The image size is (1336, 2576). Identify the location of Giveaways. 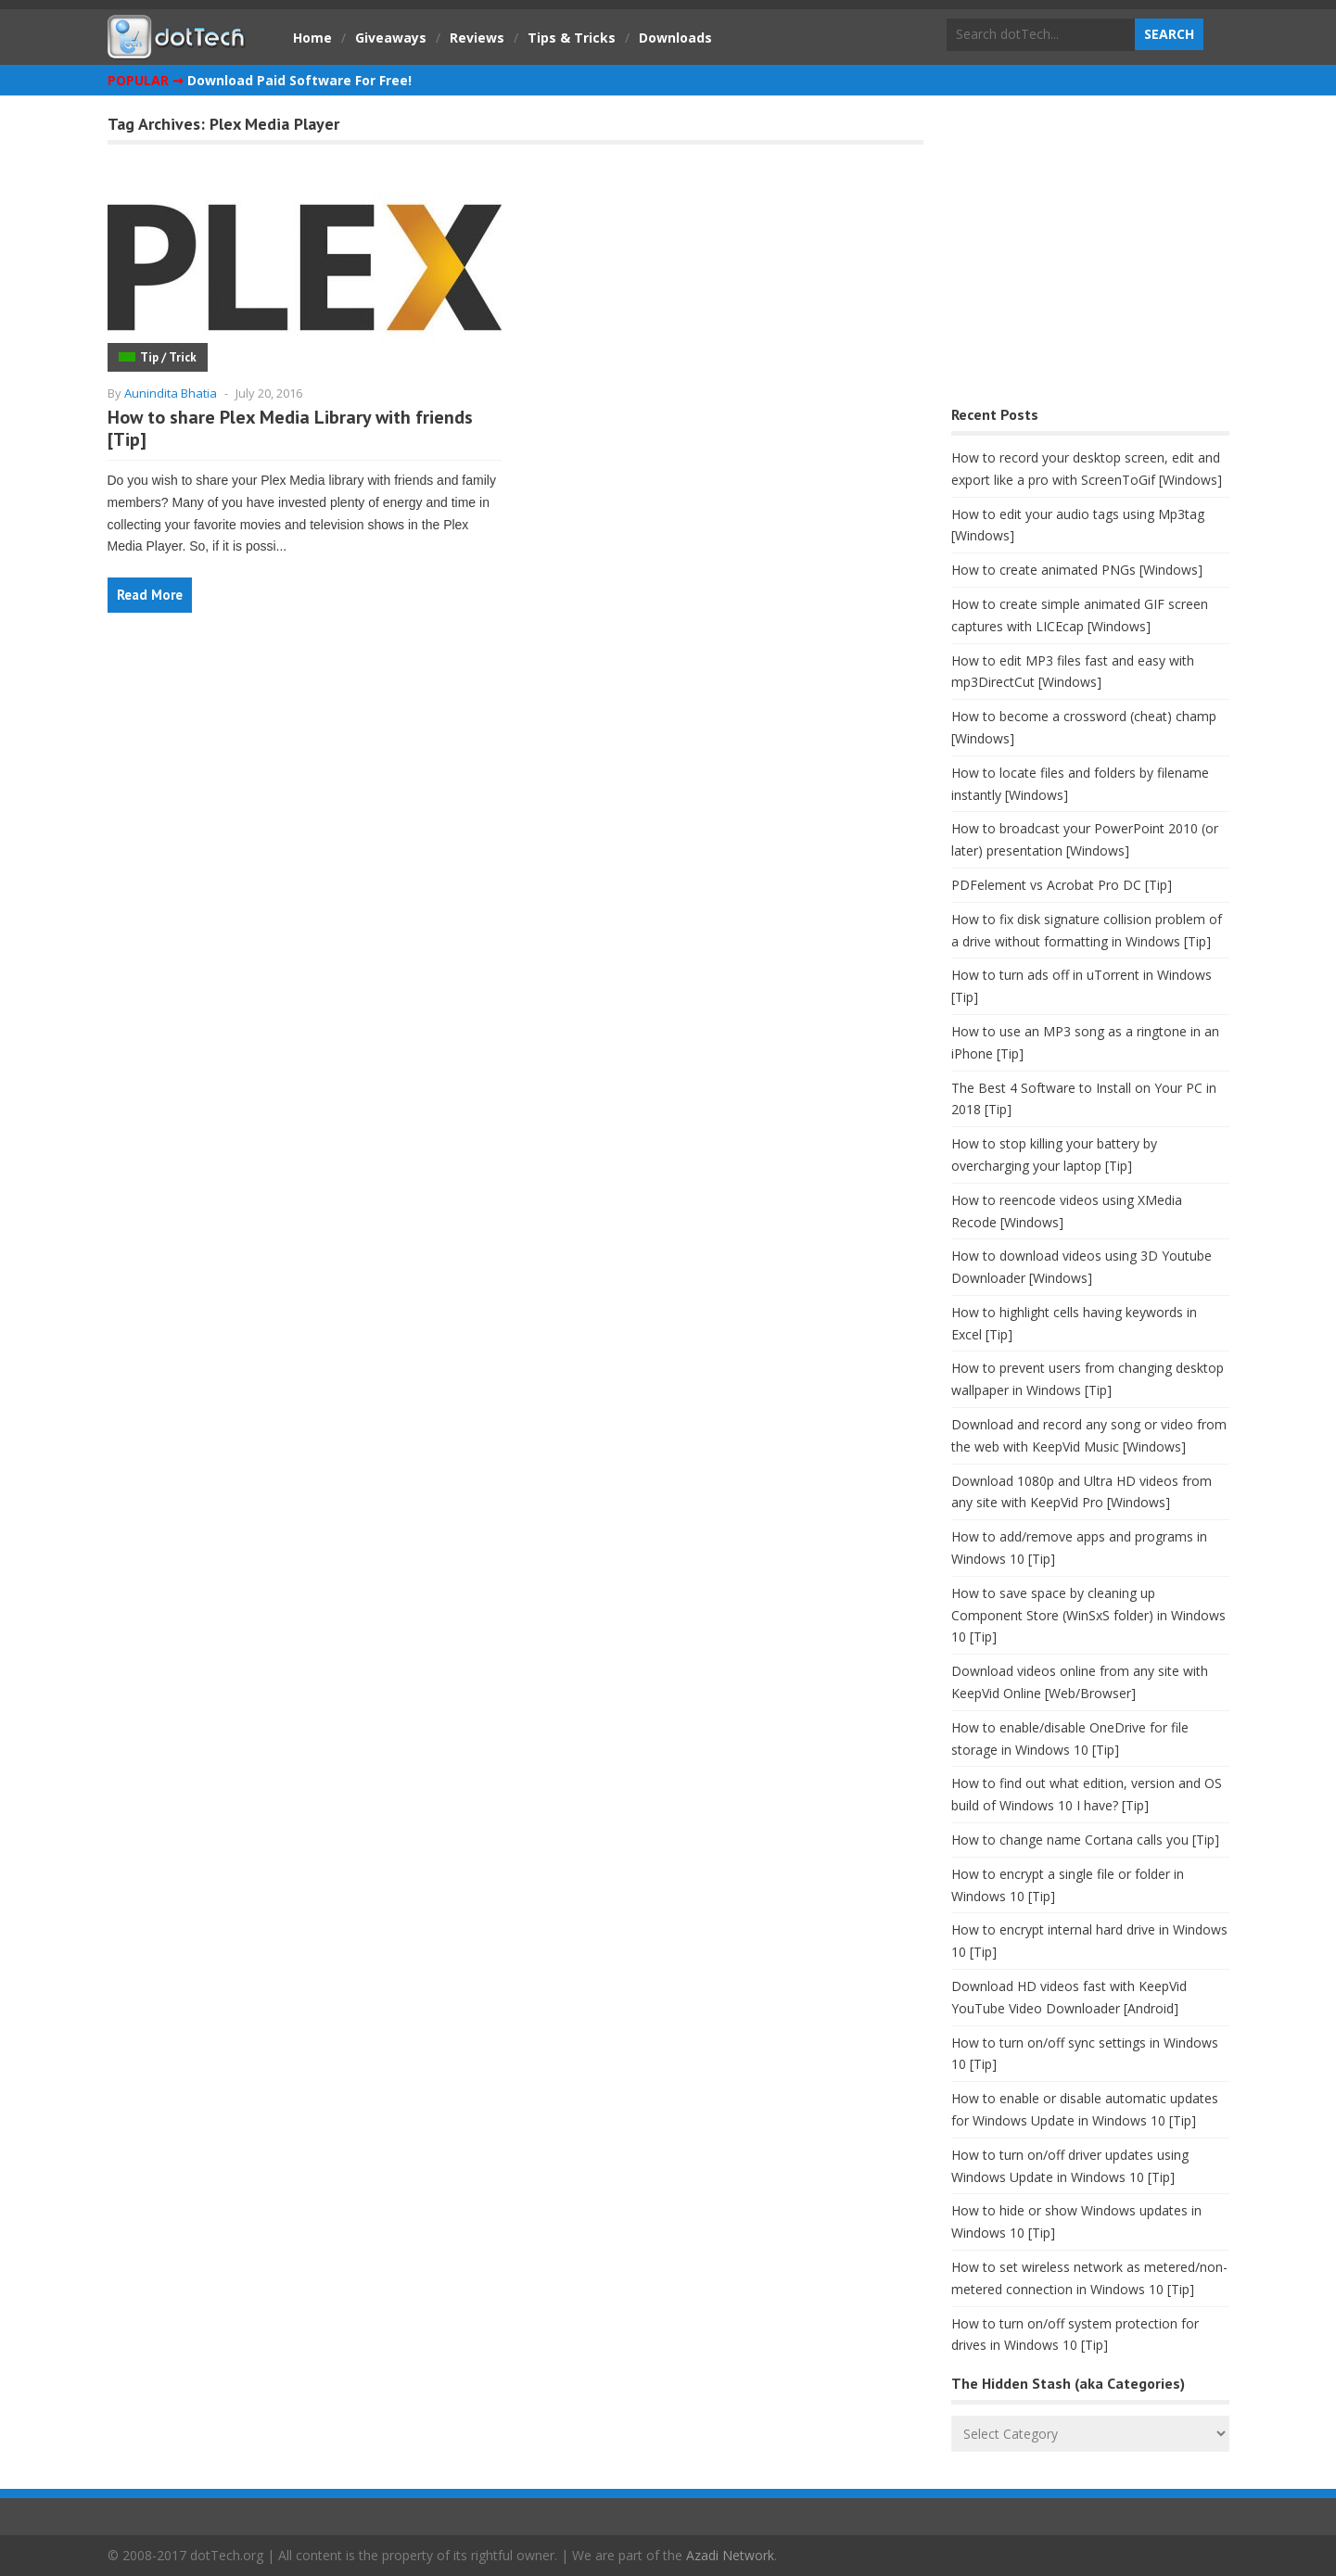
(390, 37).